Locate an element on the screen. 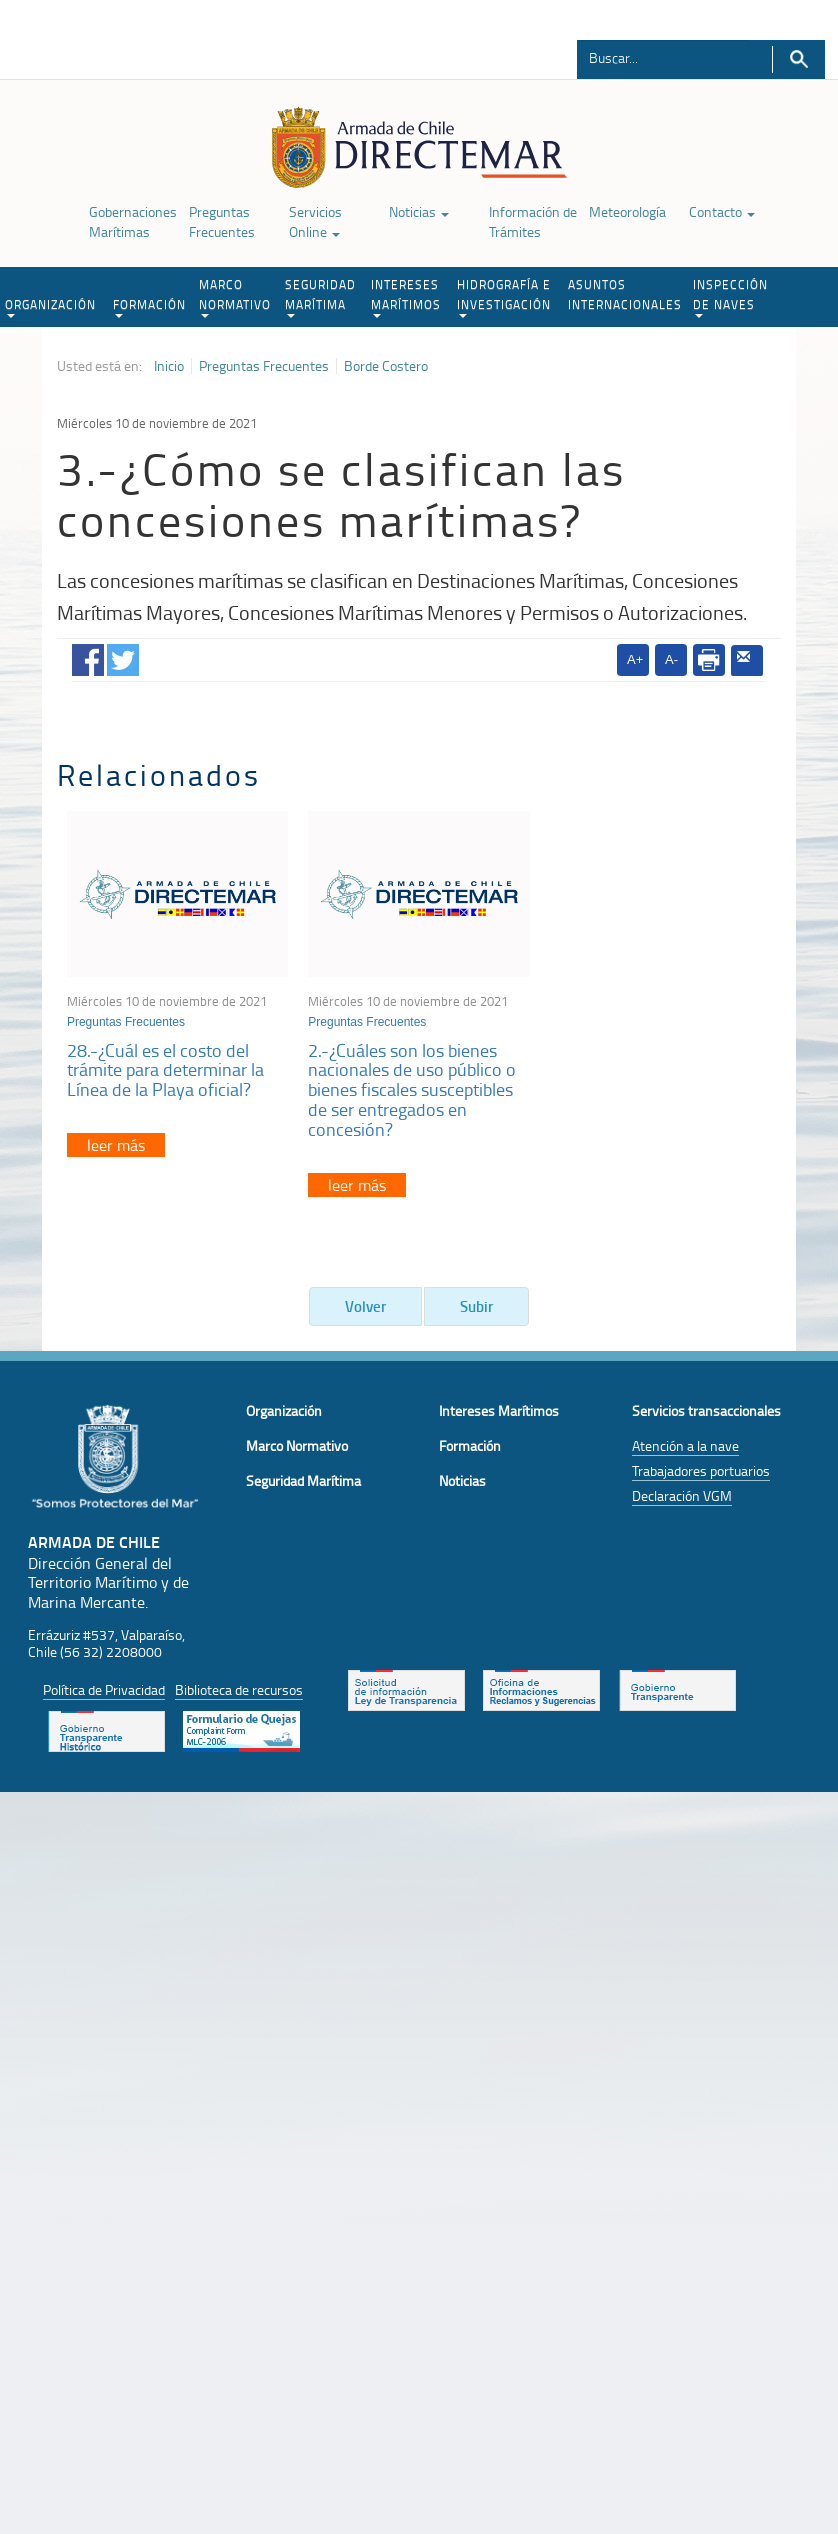 The image size is (838, 2534). MARCO NORMATIVO [button] is located at coordinates (235, 297).